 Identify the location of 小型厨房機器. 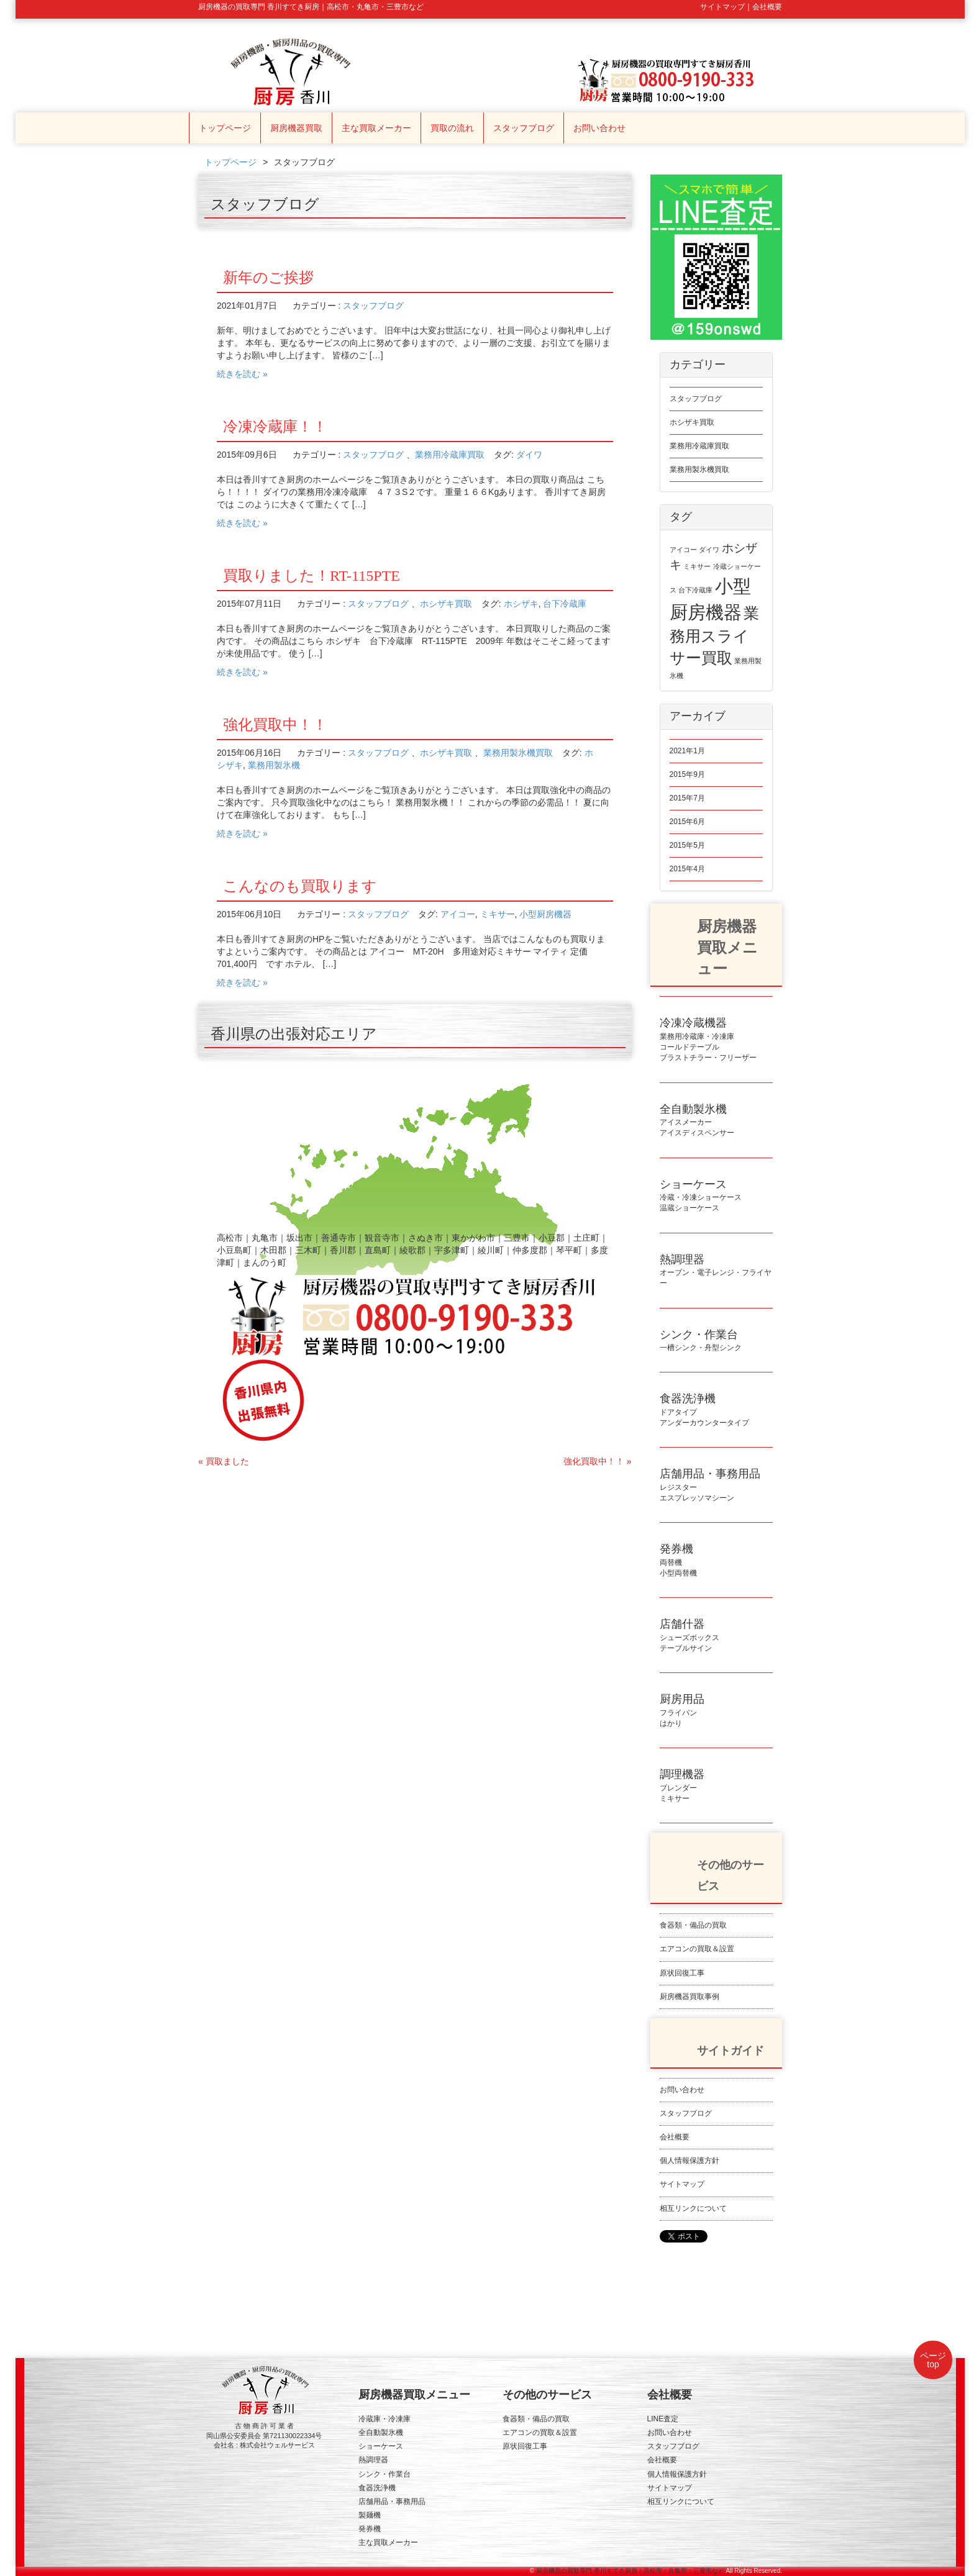
(545, 914).